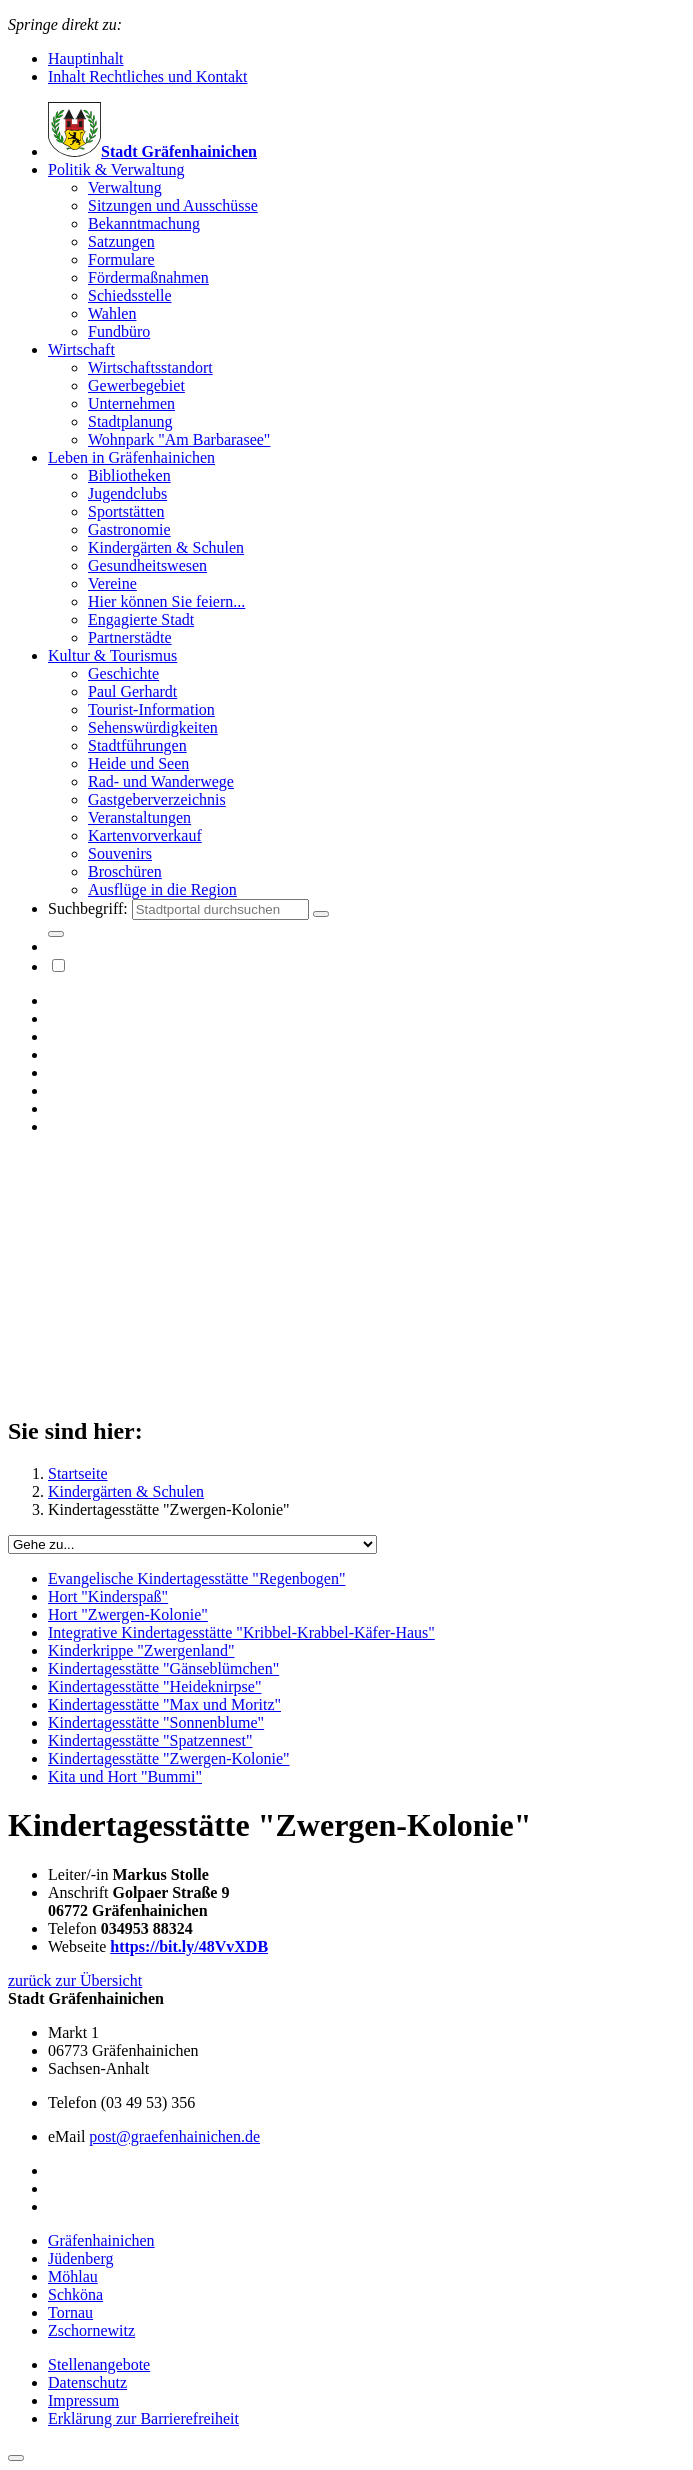  I want to click on Zschornewitz [button], so click(91, 2330).